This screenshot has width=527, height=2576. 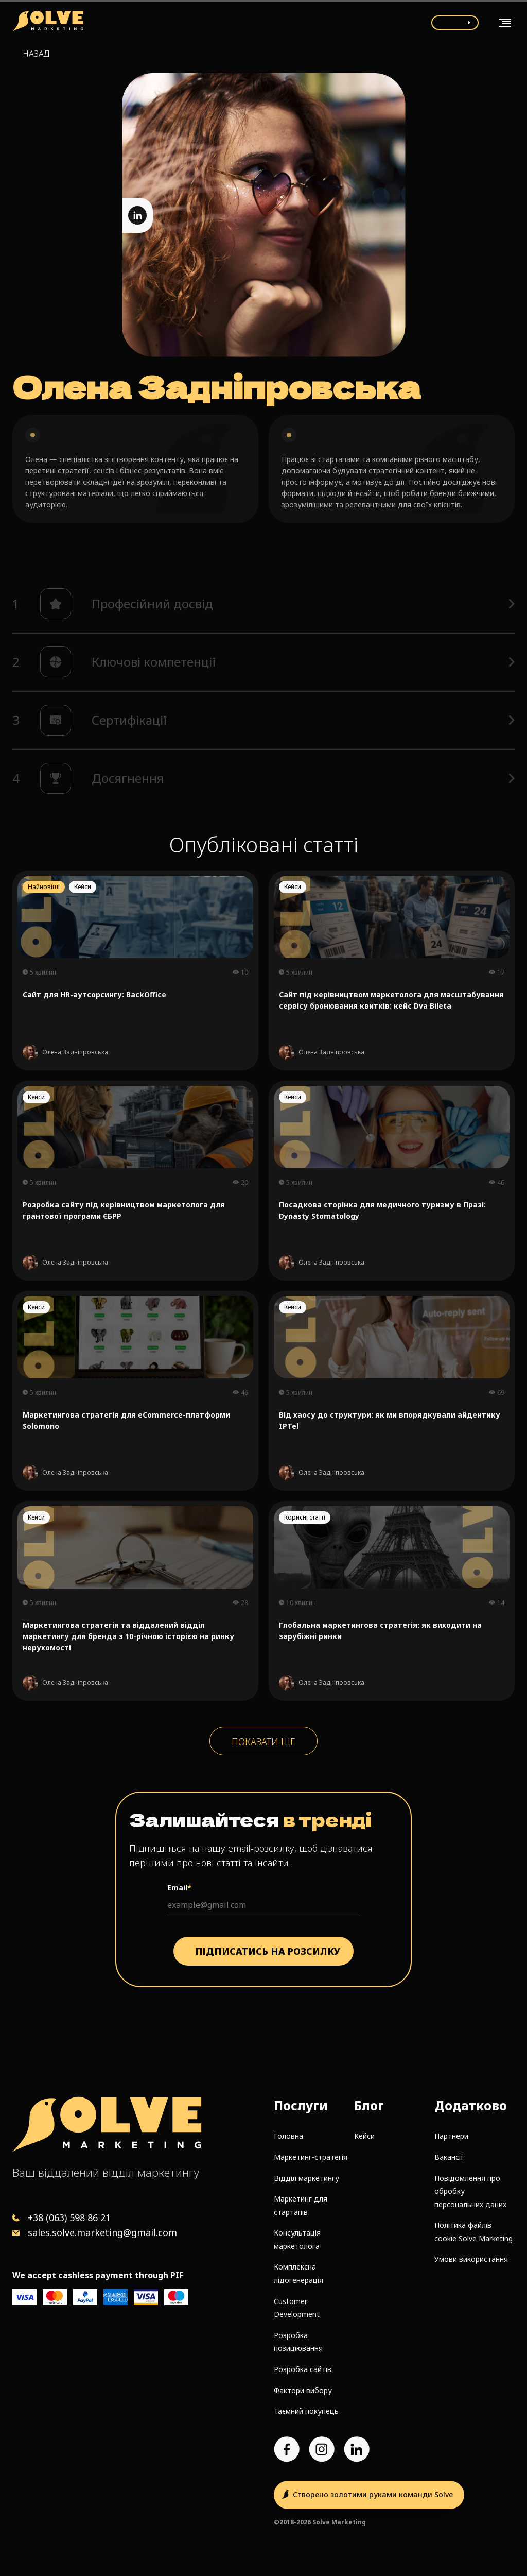 I want to click on Таємний покупець, so click(x=306, y=2411).